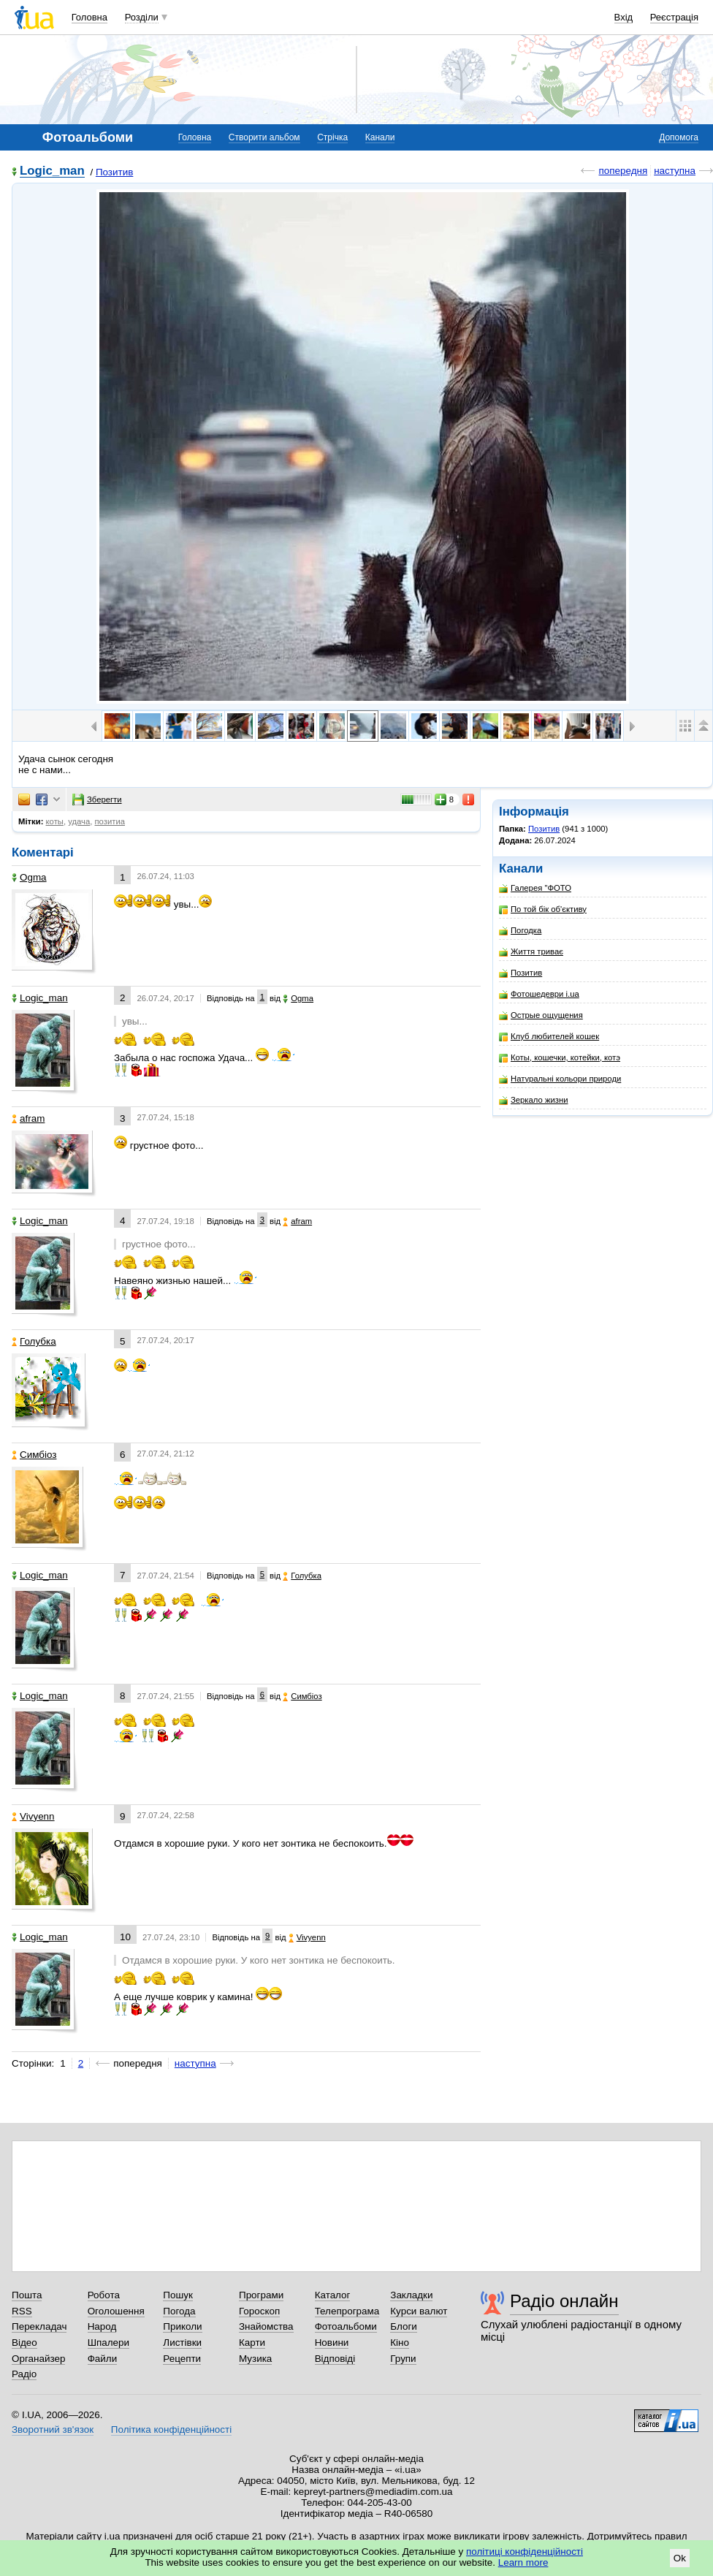 The image size is (713, 2576). I want to click on Гороскоп, so click(259, 2311).